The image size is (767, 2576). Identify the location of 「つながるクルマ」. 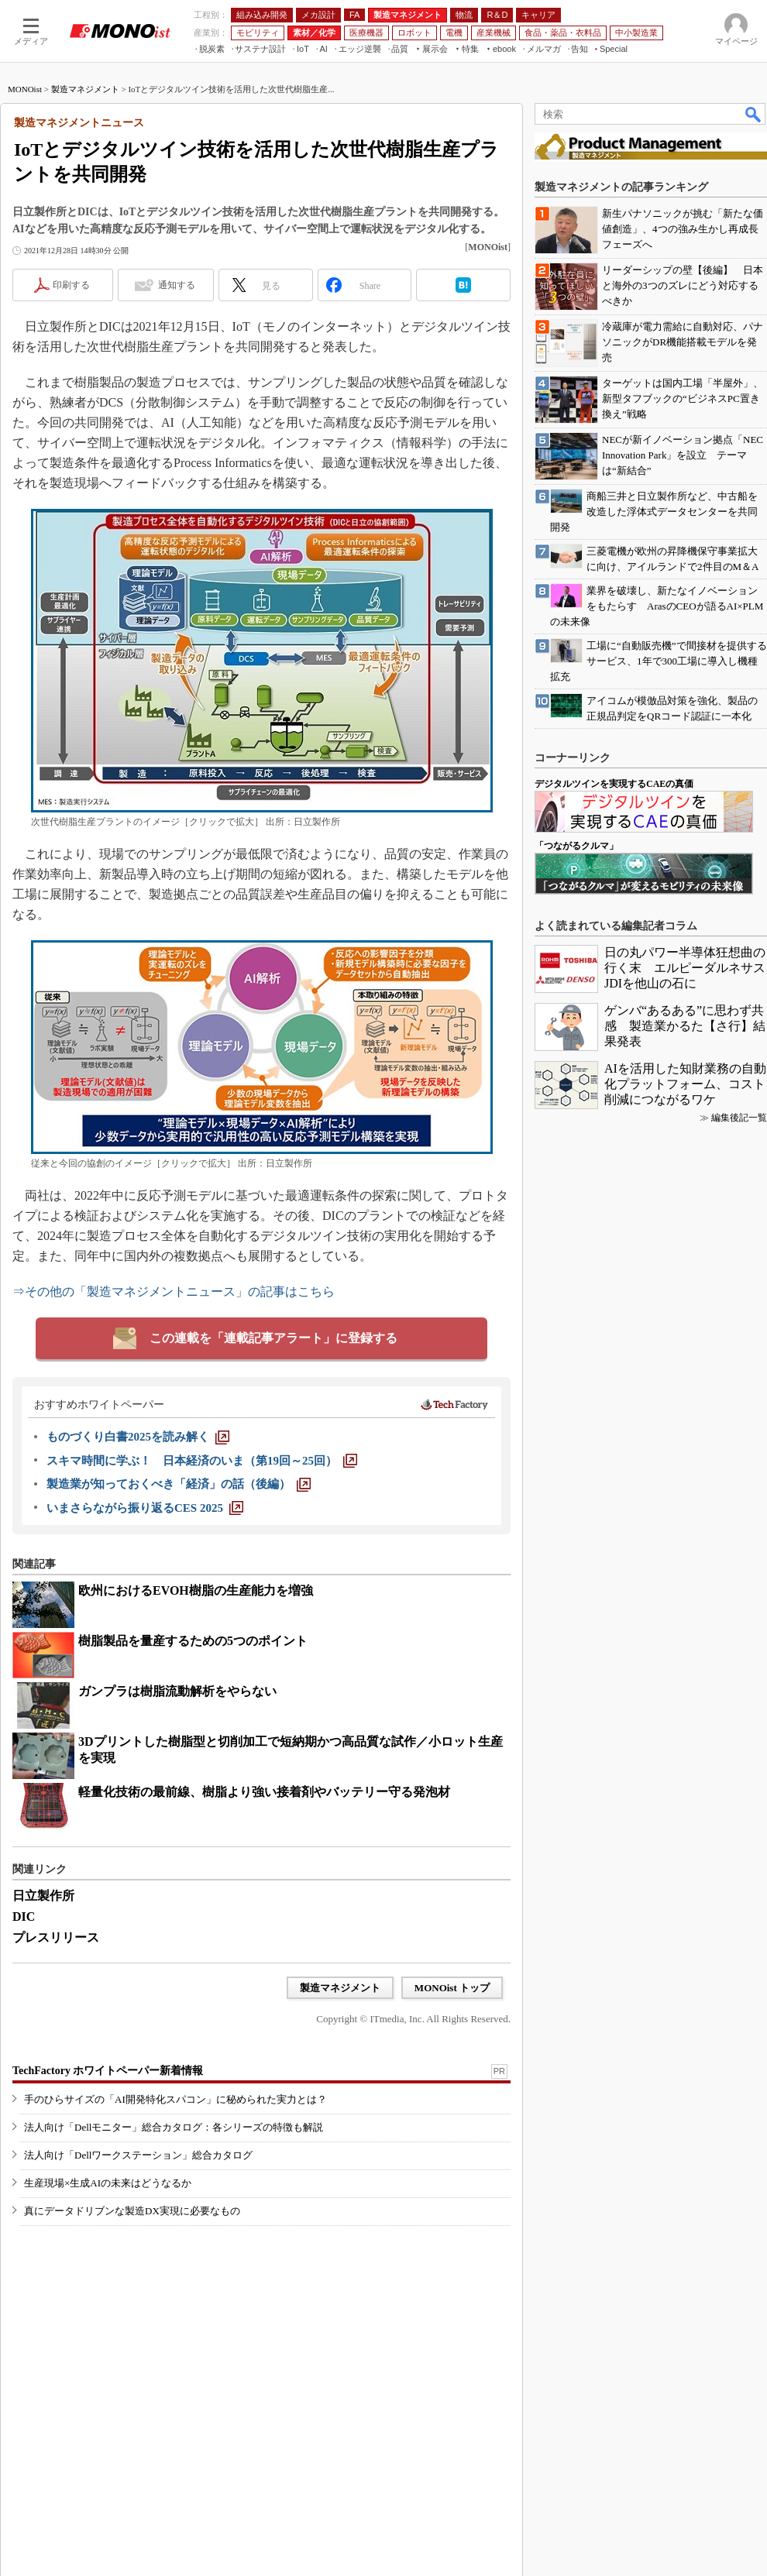
(576, 845).